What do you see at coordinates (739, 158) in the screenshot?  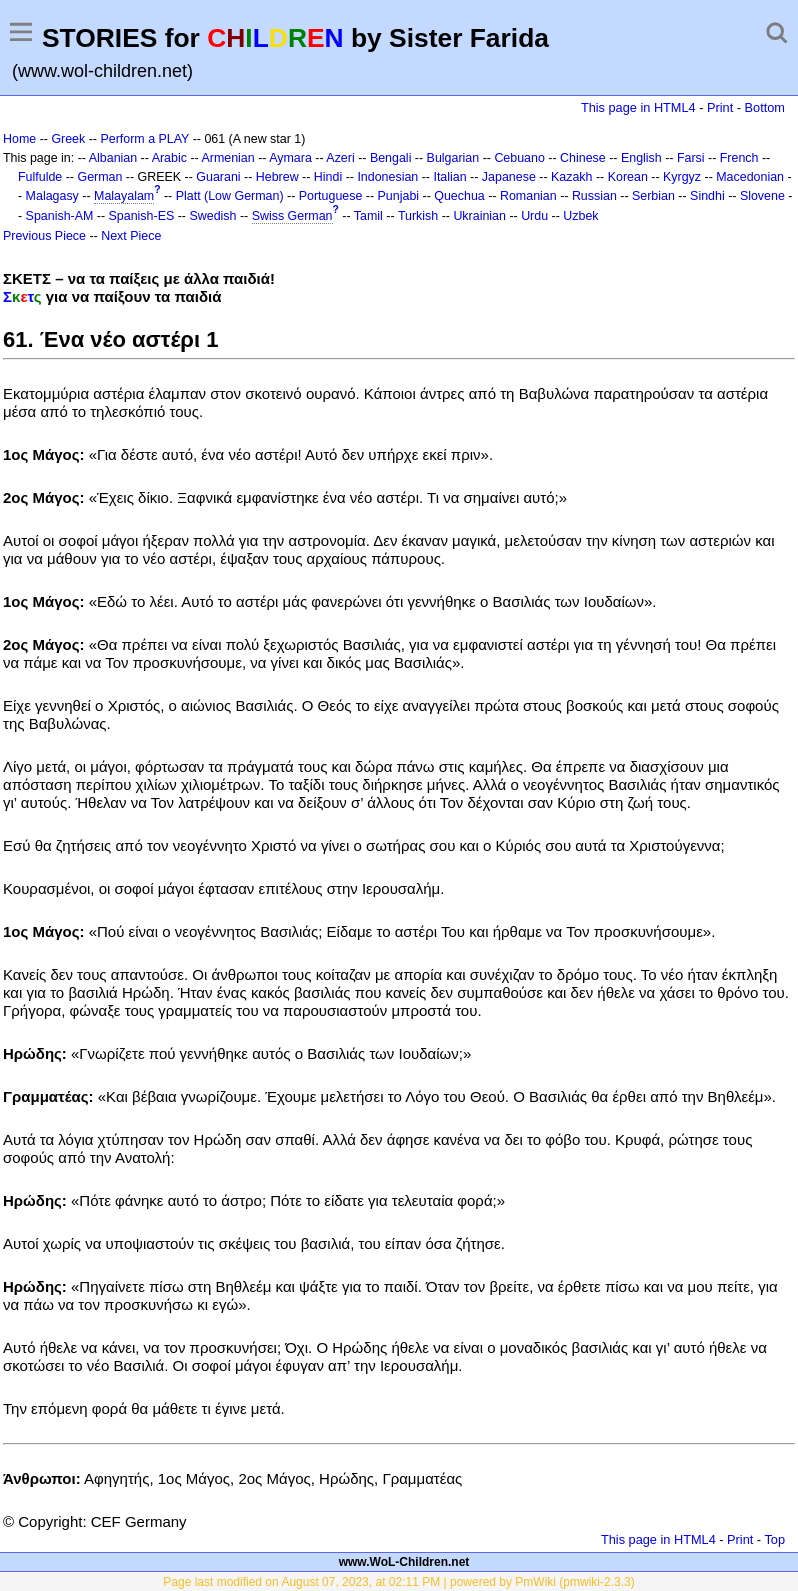 I see `French` at bounding box center [739, 158].